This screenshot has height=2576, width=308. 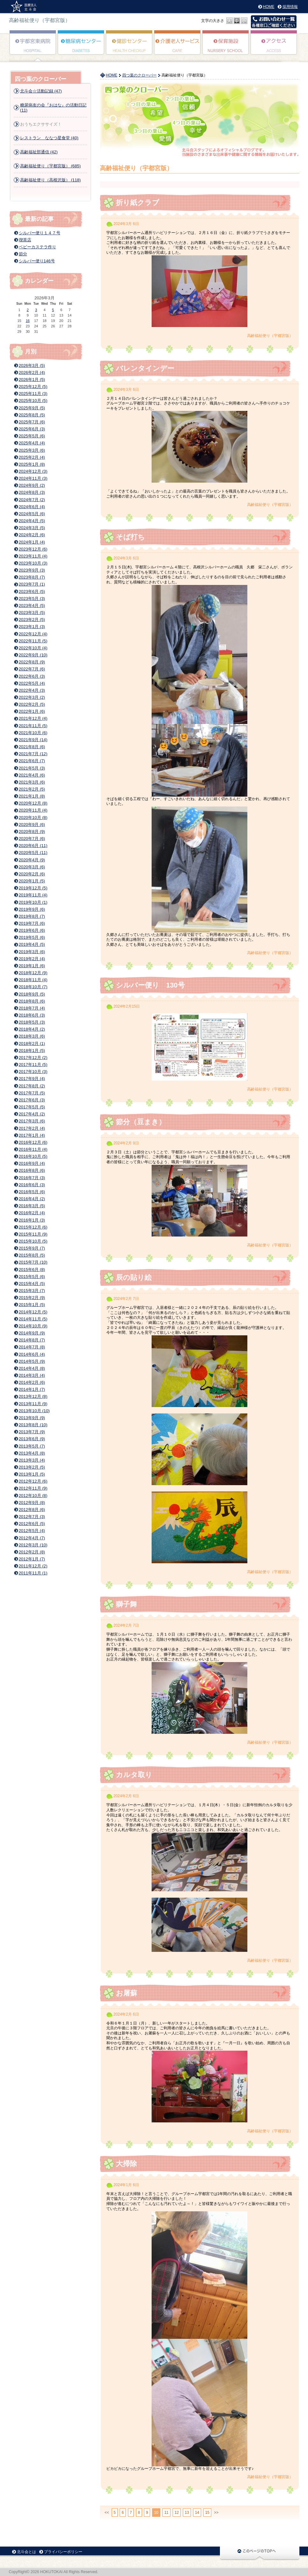 I want to click on 2015年7月 (10), so click(x=33, y=1262).